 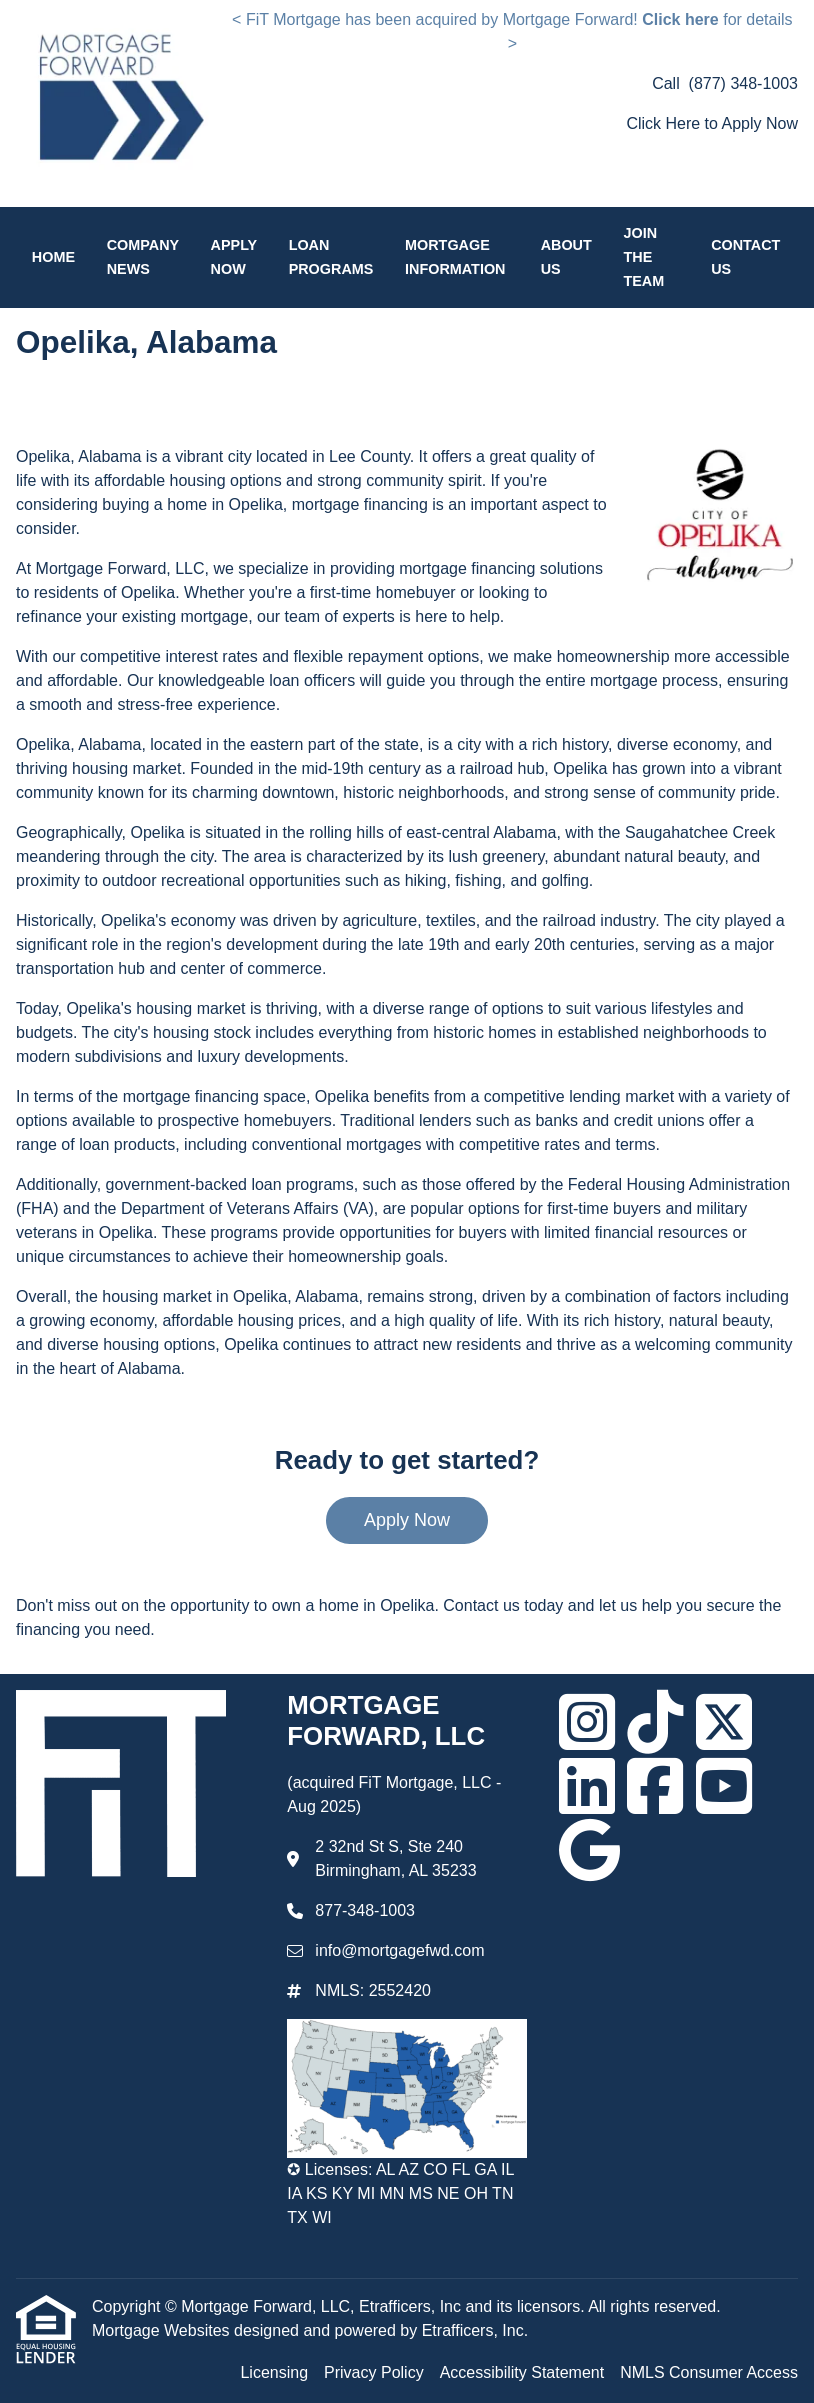 I want to click on (877) 348-1003, so click(x=743, y=83).